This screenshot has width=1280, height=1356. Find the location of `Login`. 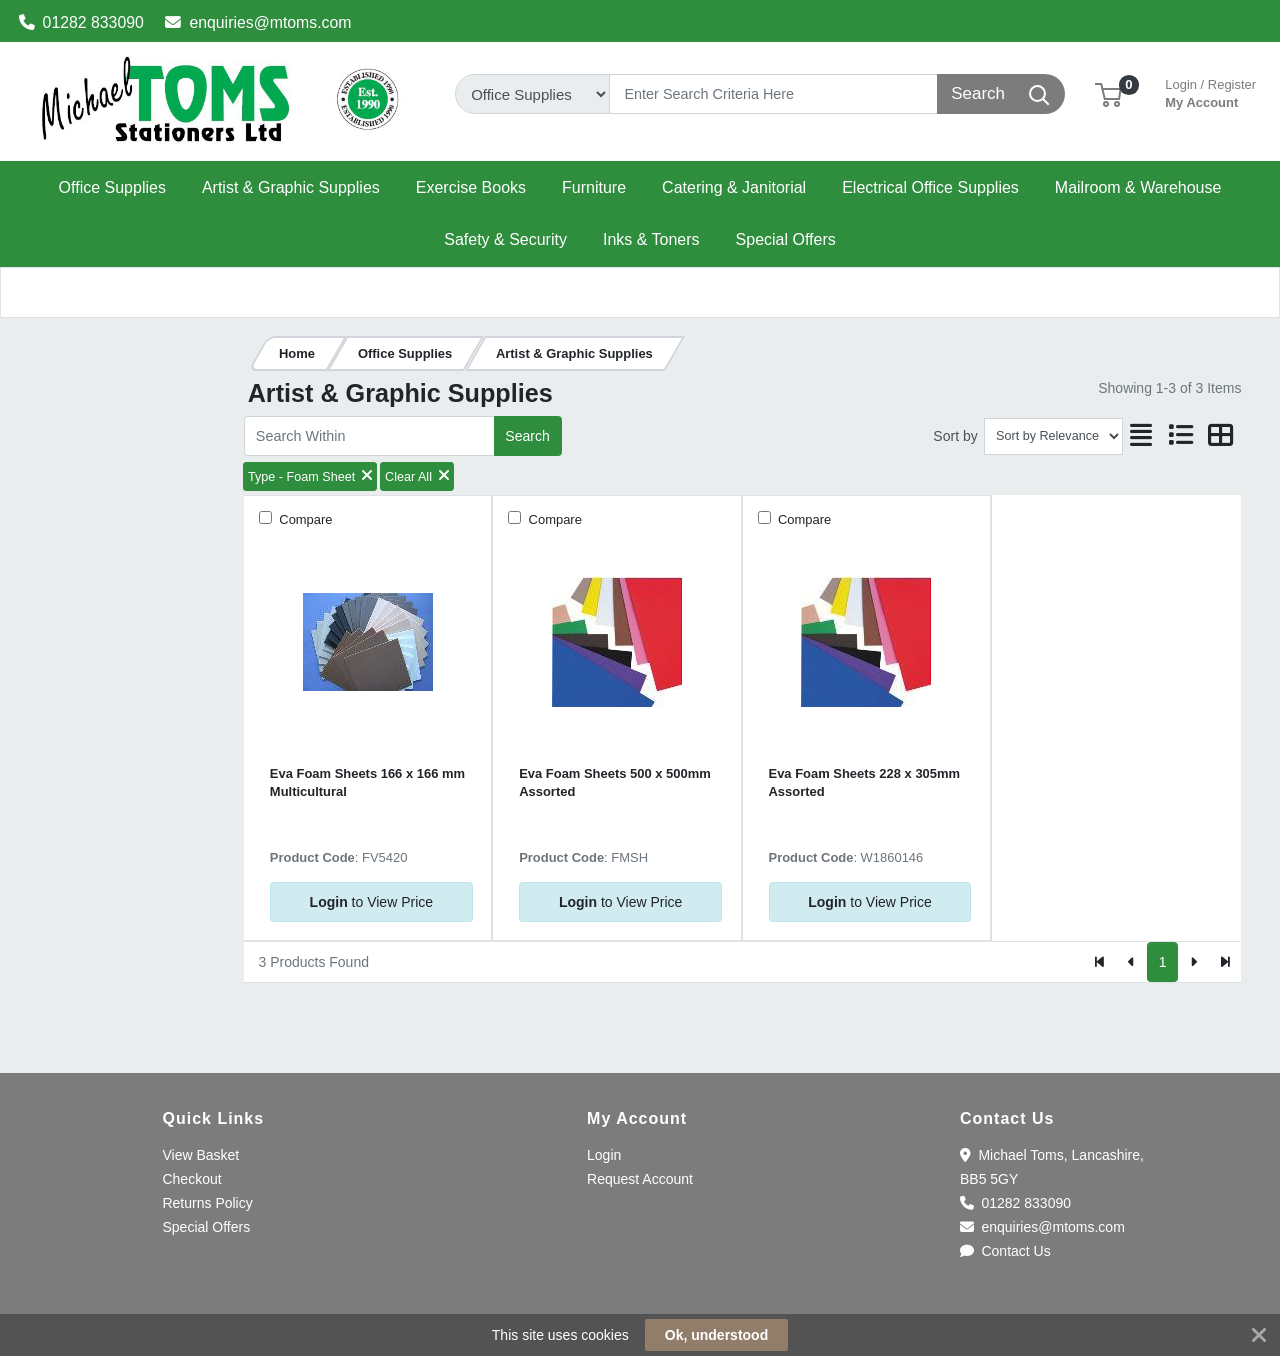

Login is located at coordinates (604, 1155).